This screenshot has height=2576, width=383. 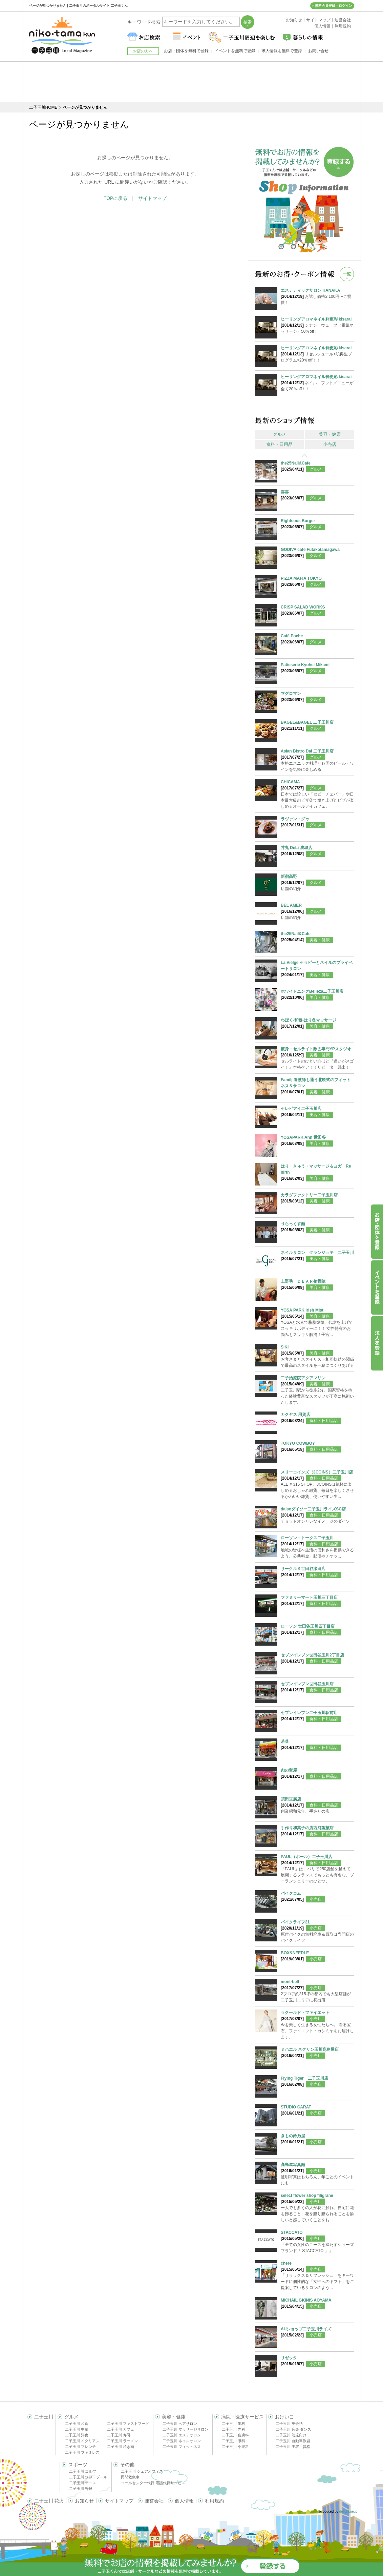 What do you see at coordinates (77, 2464) in the screenshot?
I see `スポーツ` at bounding box center [77, 2464].